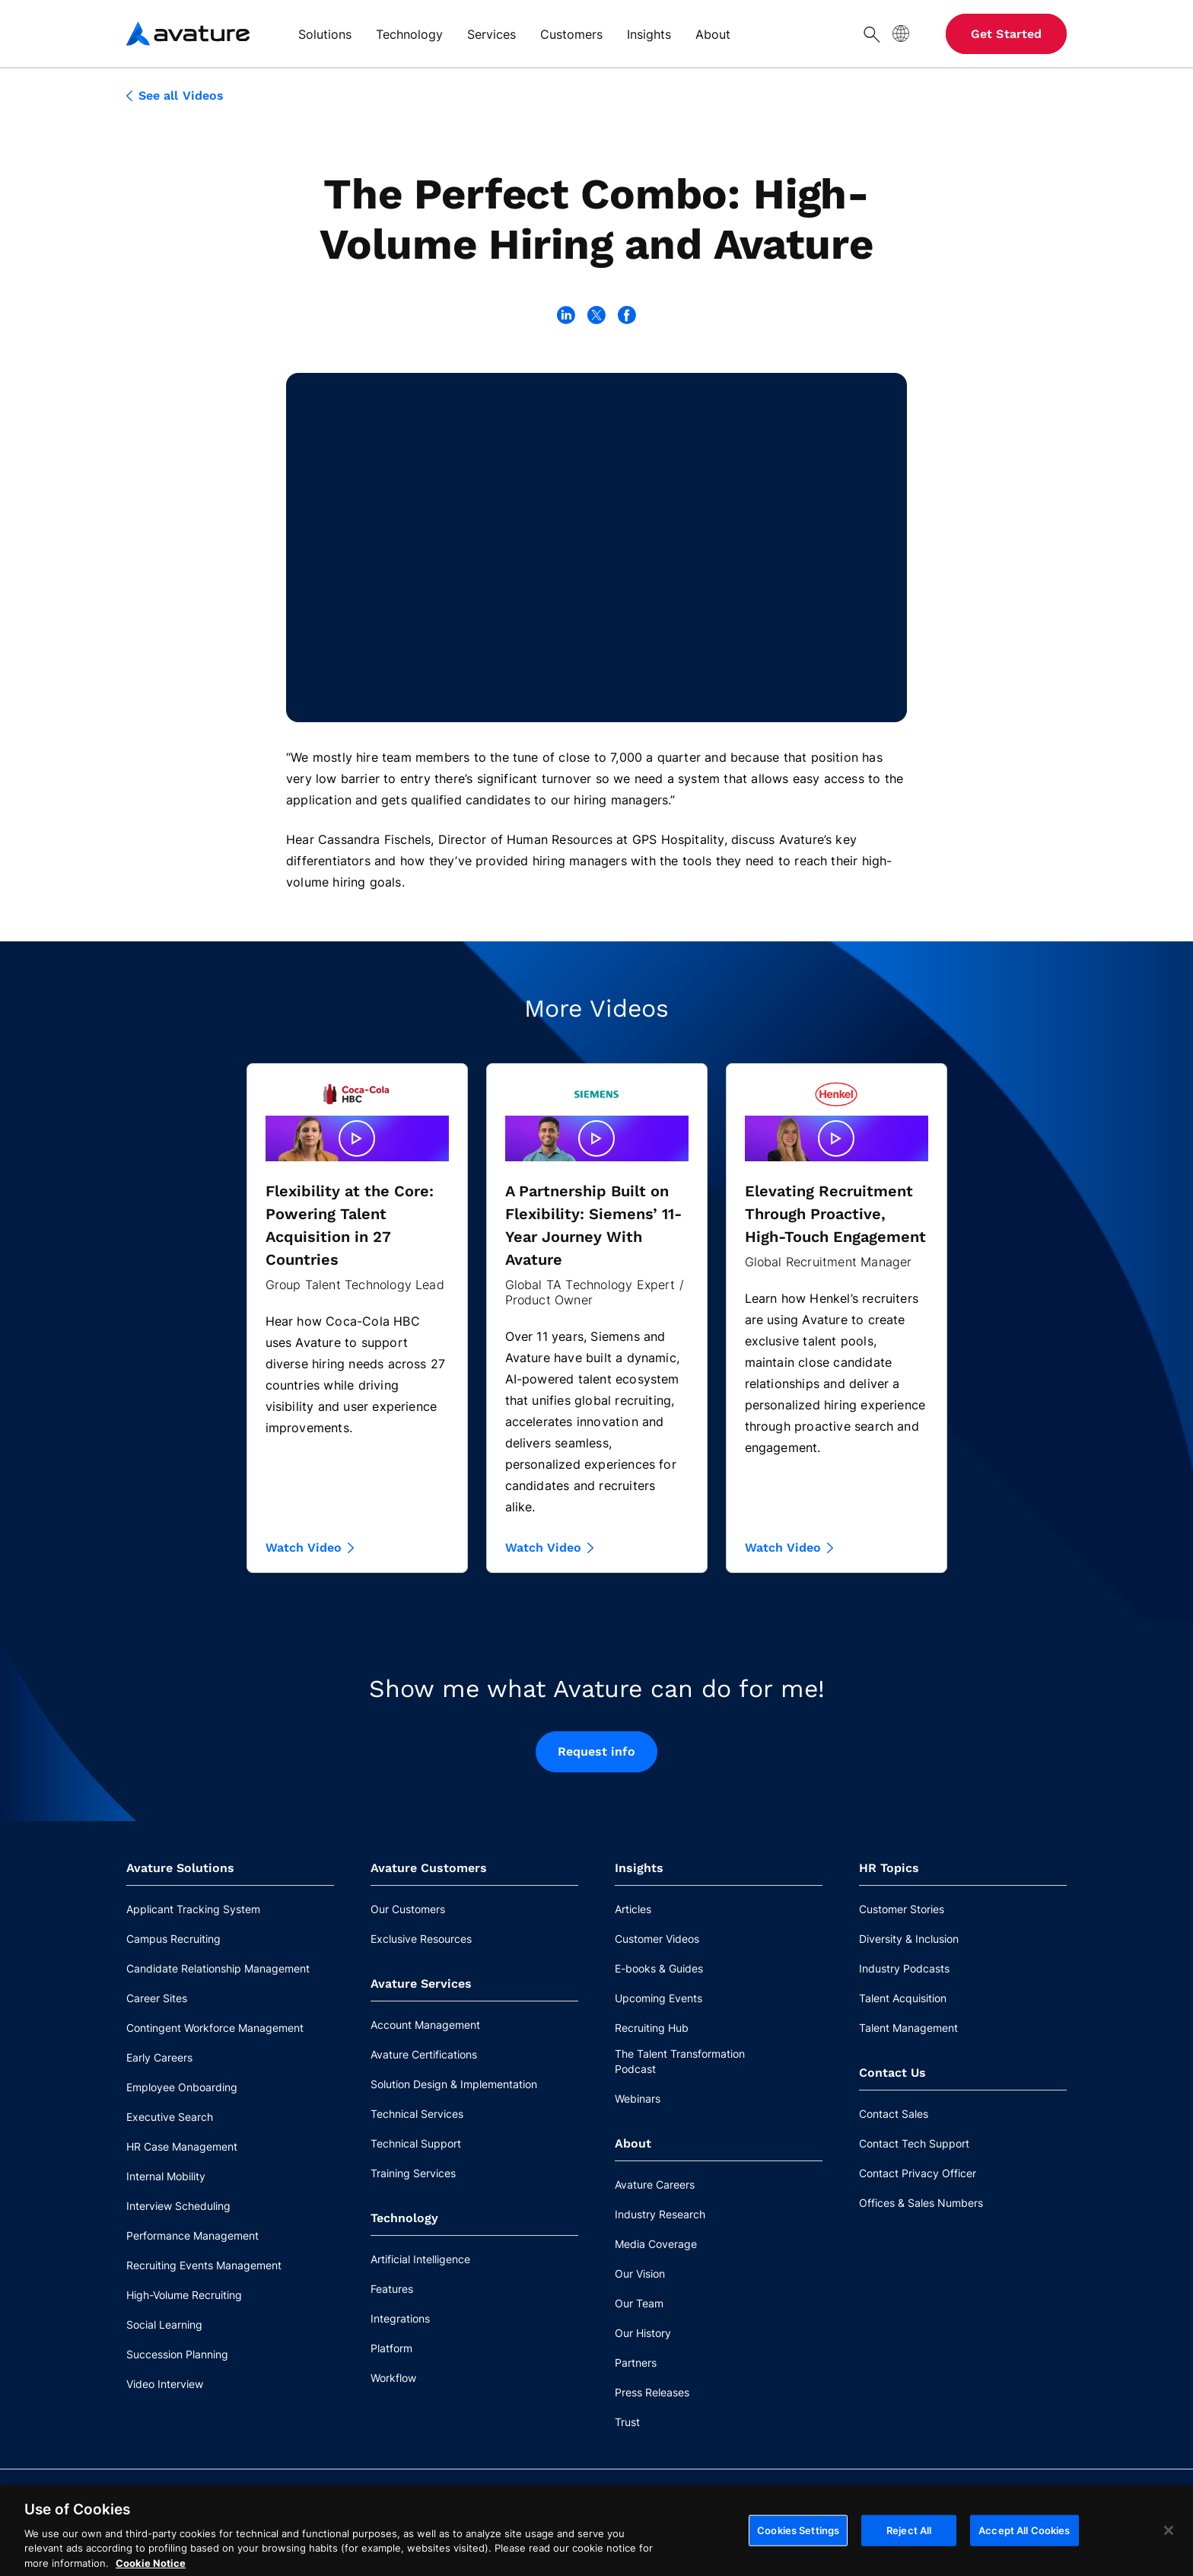 The width and height of the screenshot is (1193, 2576). What do you see at coordinates (177, 2354) in the screenshot?
I see `Succession Planning` at bounding box center [177, 2354].